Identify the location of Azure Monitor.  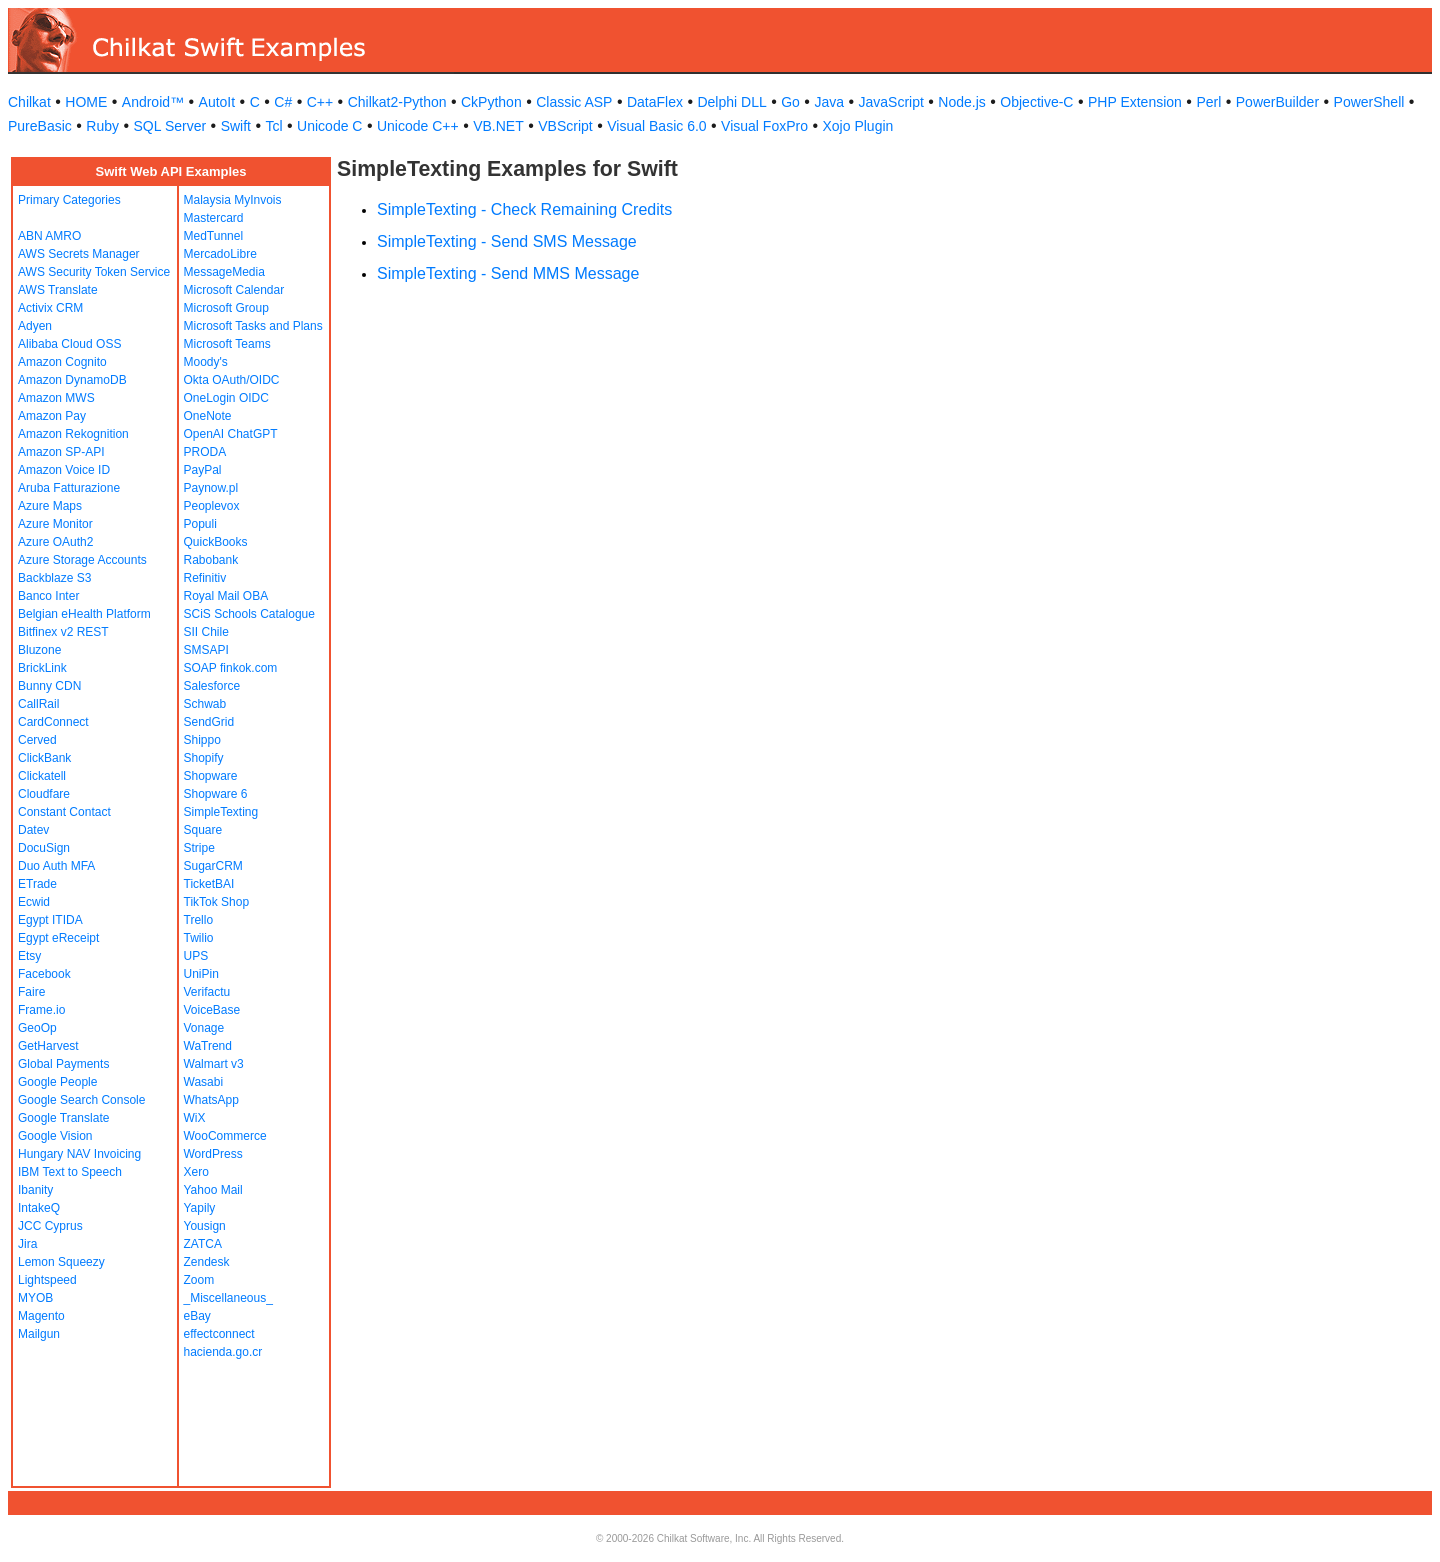
(55, 524).